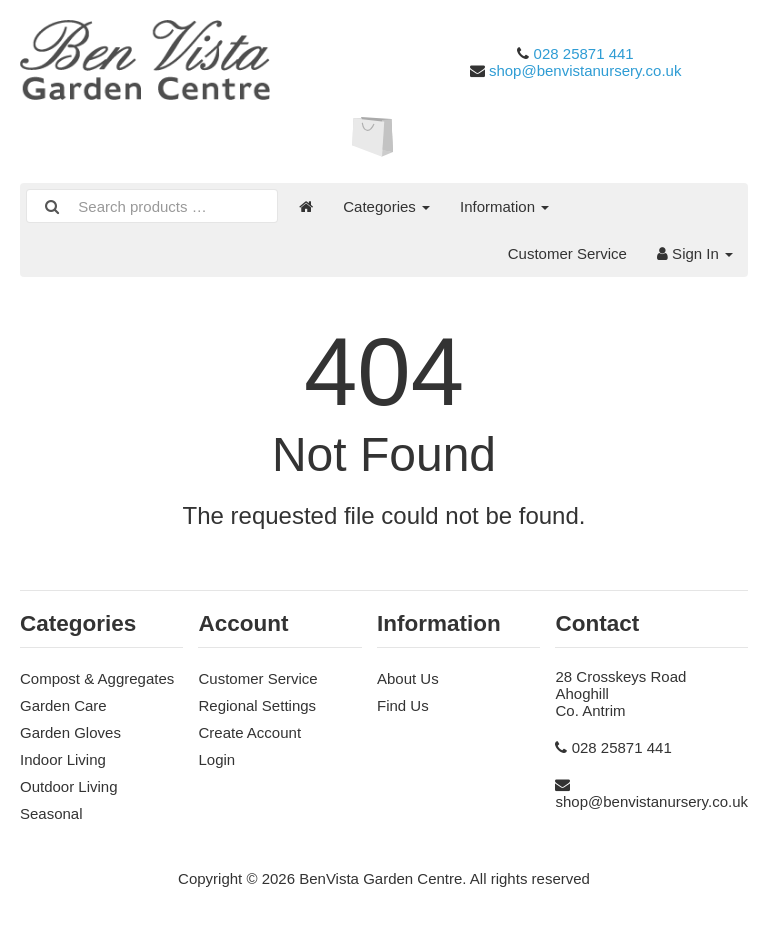 Image resolution: width=768 pixels, height=947 pixels. I want to click on Compost & Aggregates, so click(97, 678).